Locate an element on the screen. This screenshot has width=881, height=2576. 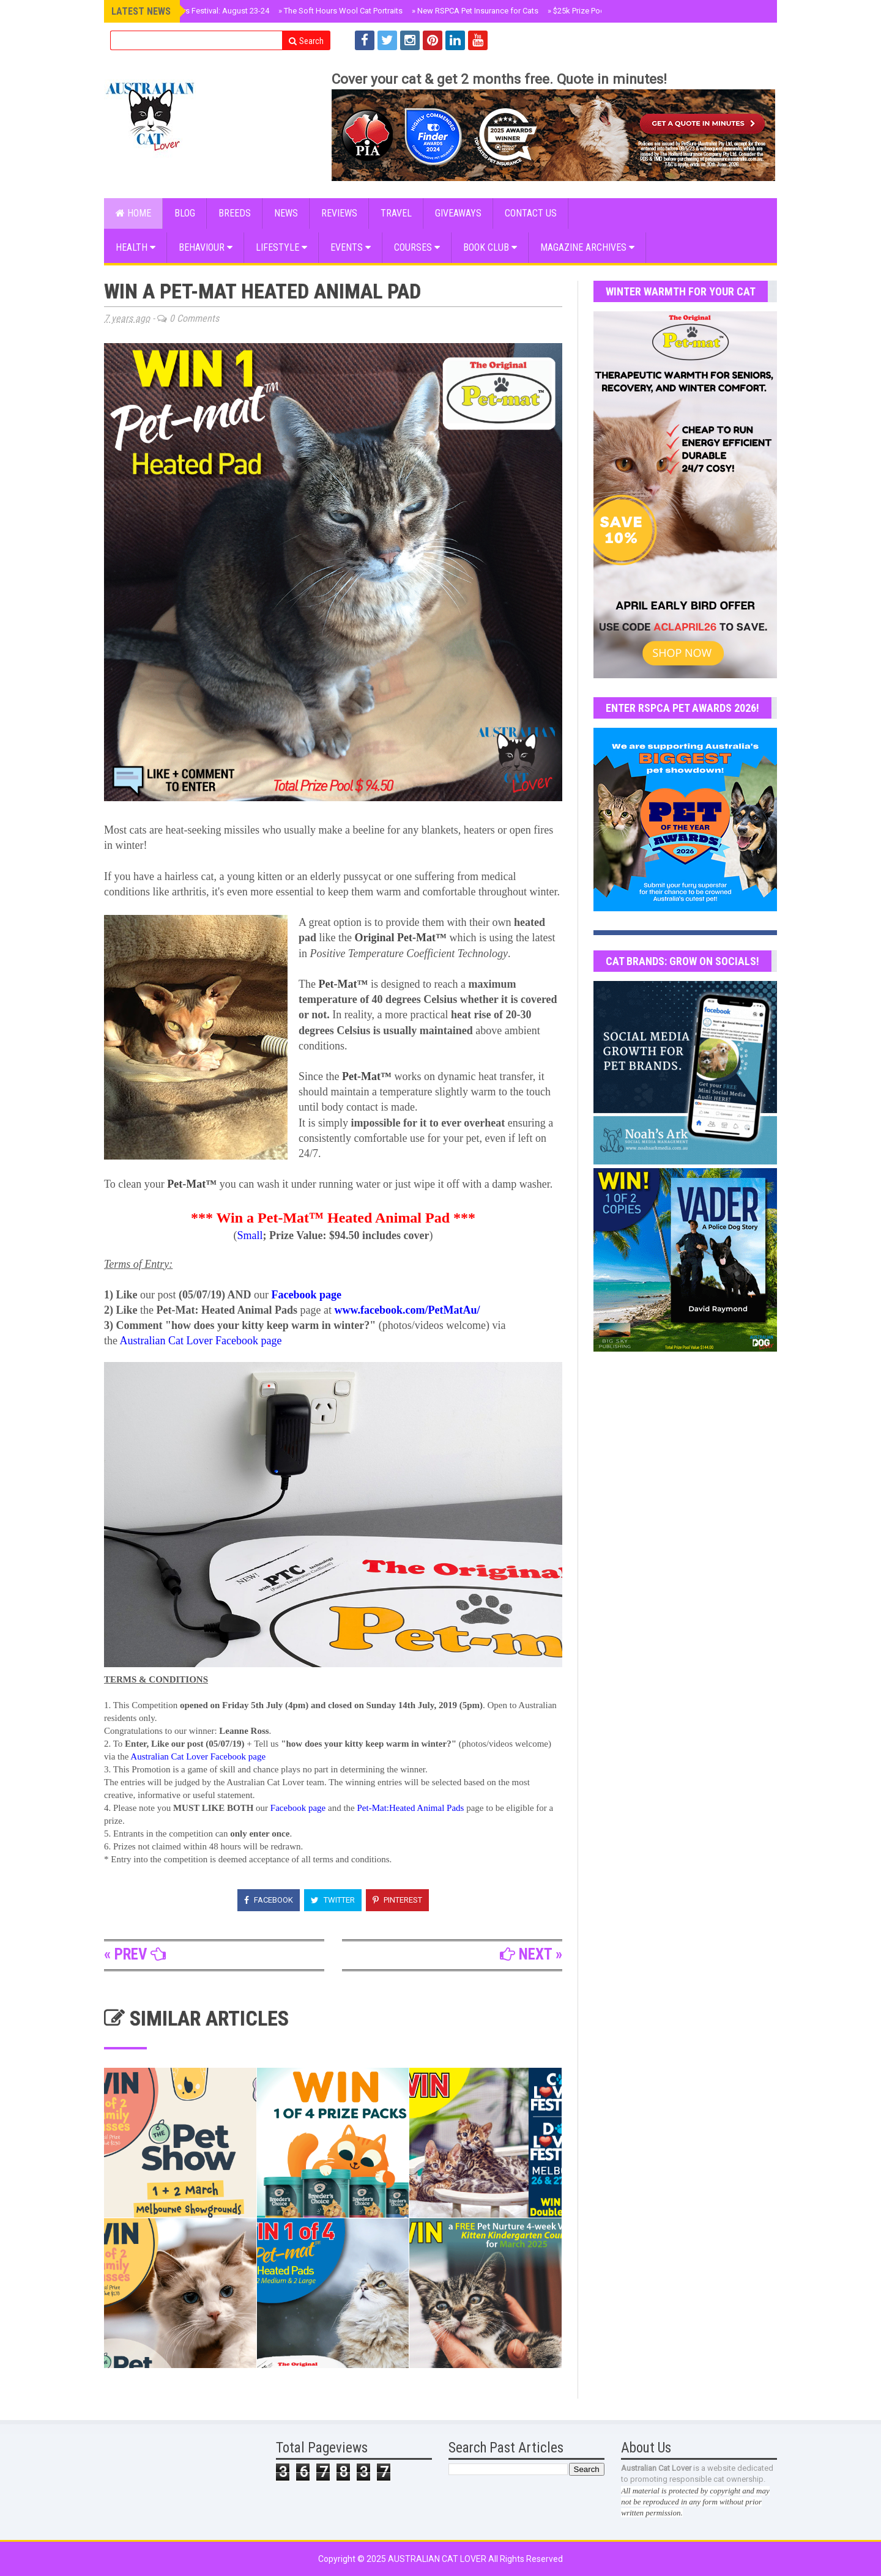
Pinterest is located at coordinates (397, 1899).